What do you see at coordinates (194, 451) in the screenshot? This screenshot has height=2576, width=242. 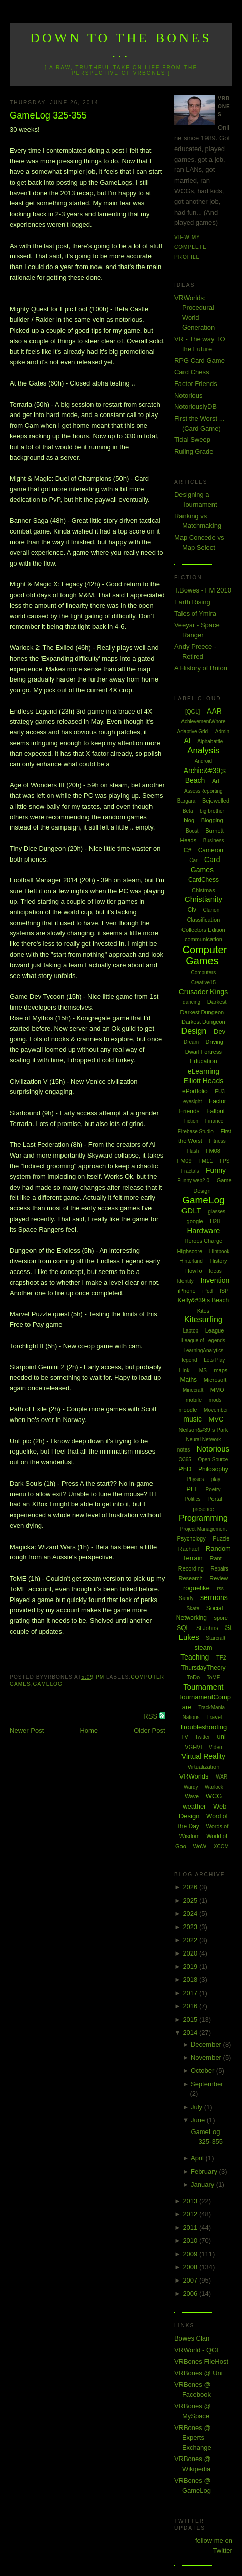 I see `Ruling Grade` at bounding box center [194, 451].